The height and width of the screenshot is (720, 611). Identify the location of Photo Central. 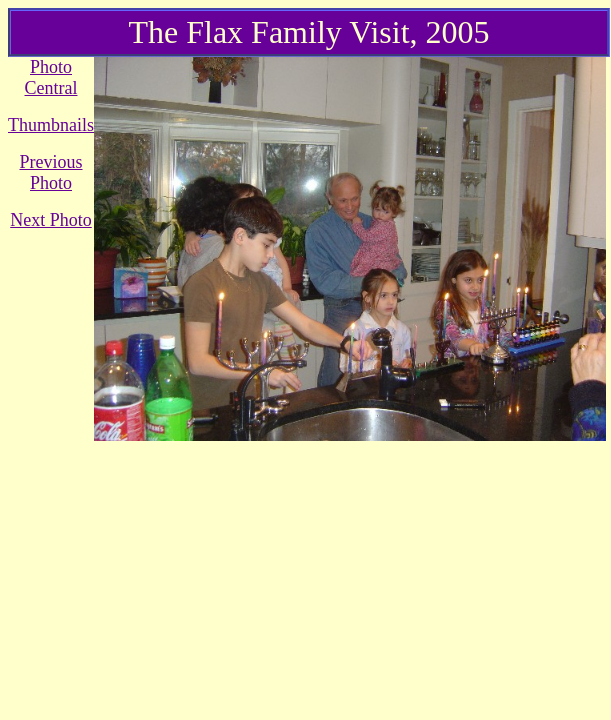
(51, 77).